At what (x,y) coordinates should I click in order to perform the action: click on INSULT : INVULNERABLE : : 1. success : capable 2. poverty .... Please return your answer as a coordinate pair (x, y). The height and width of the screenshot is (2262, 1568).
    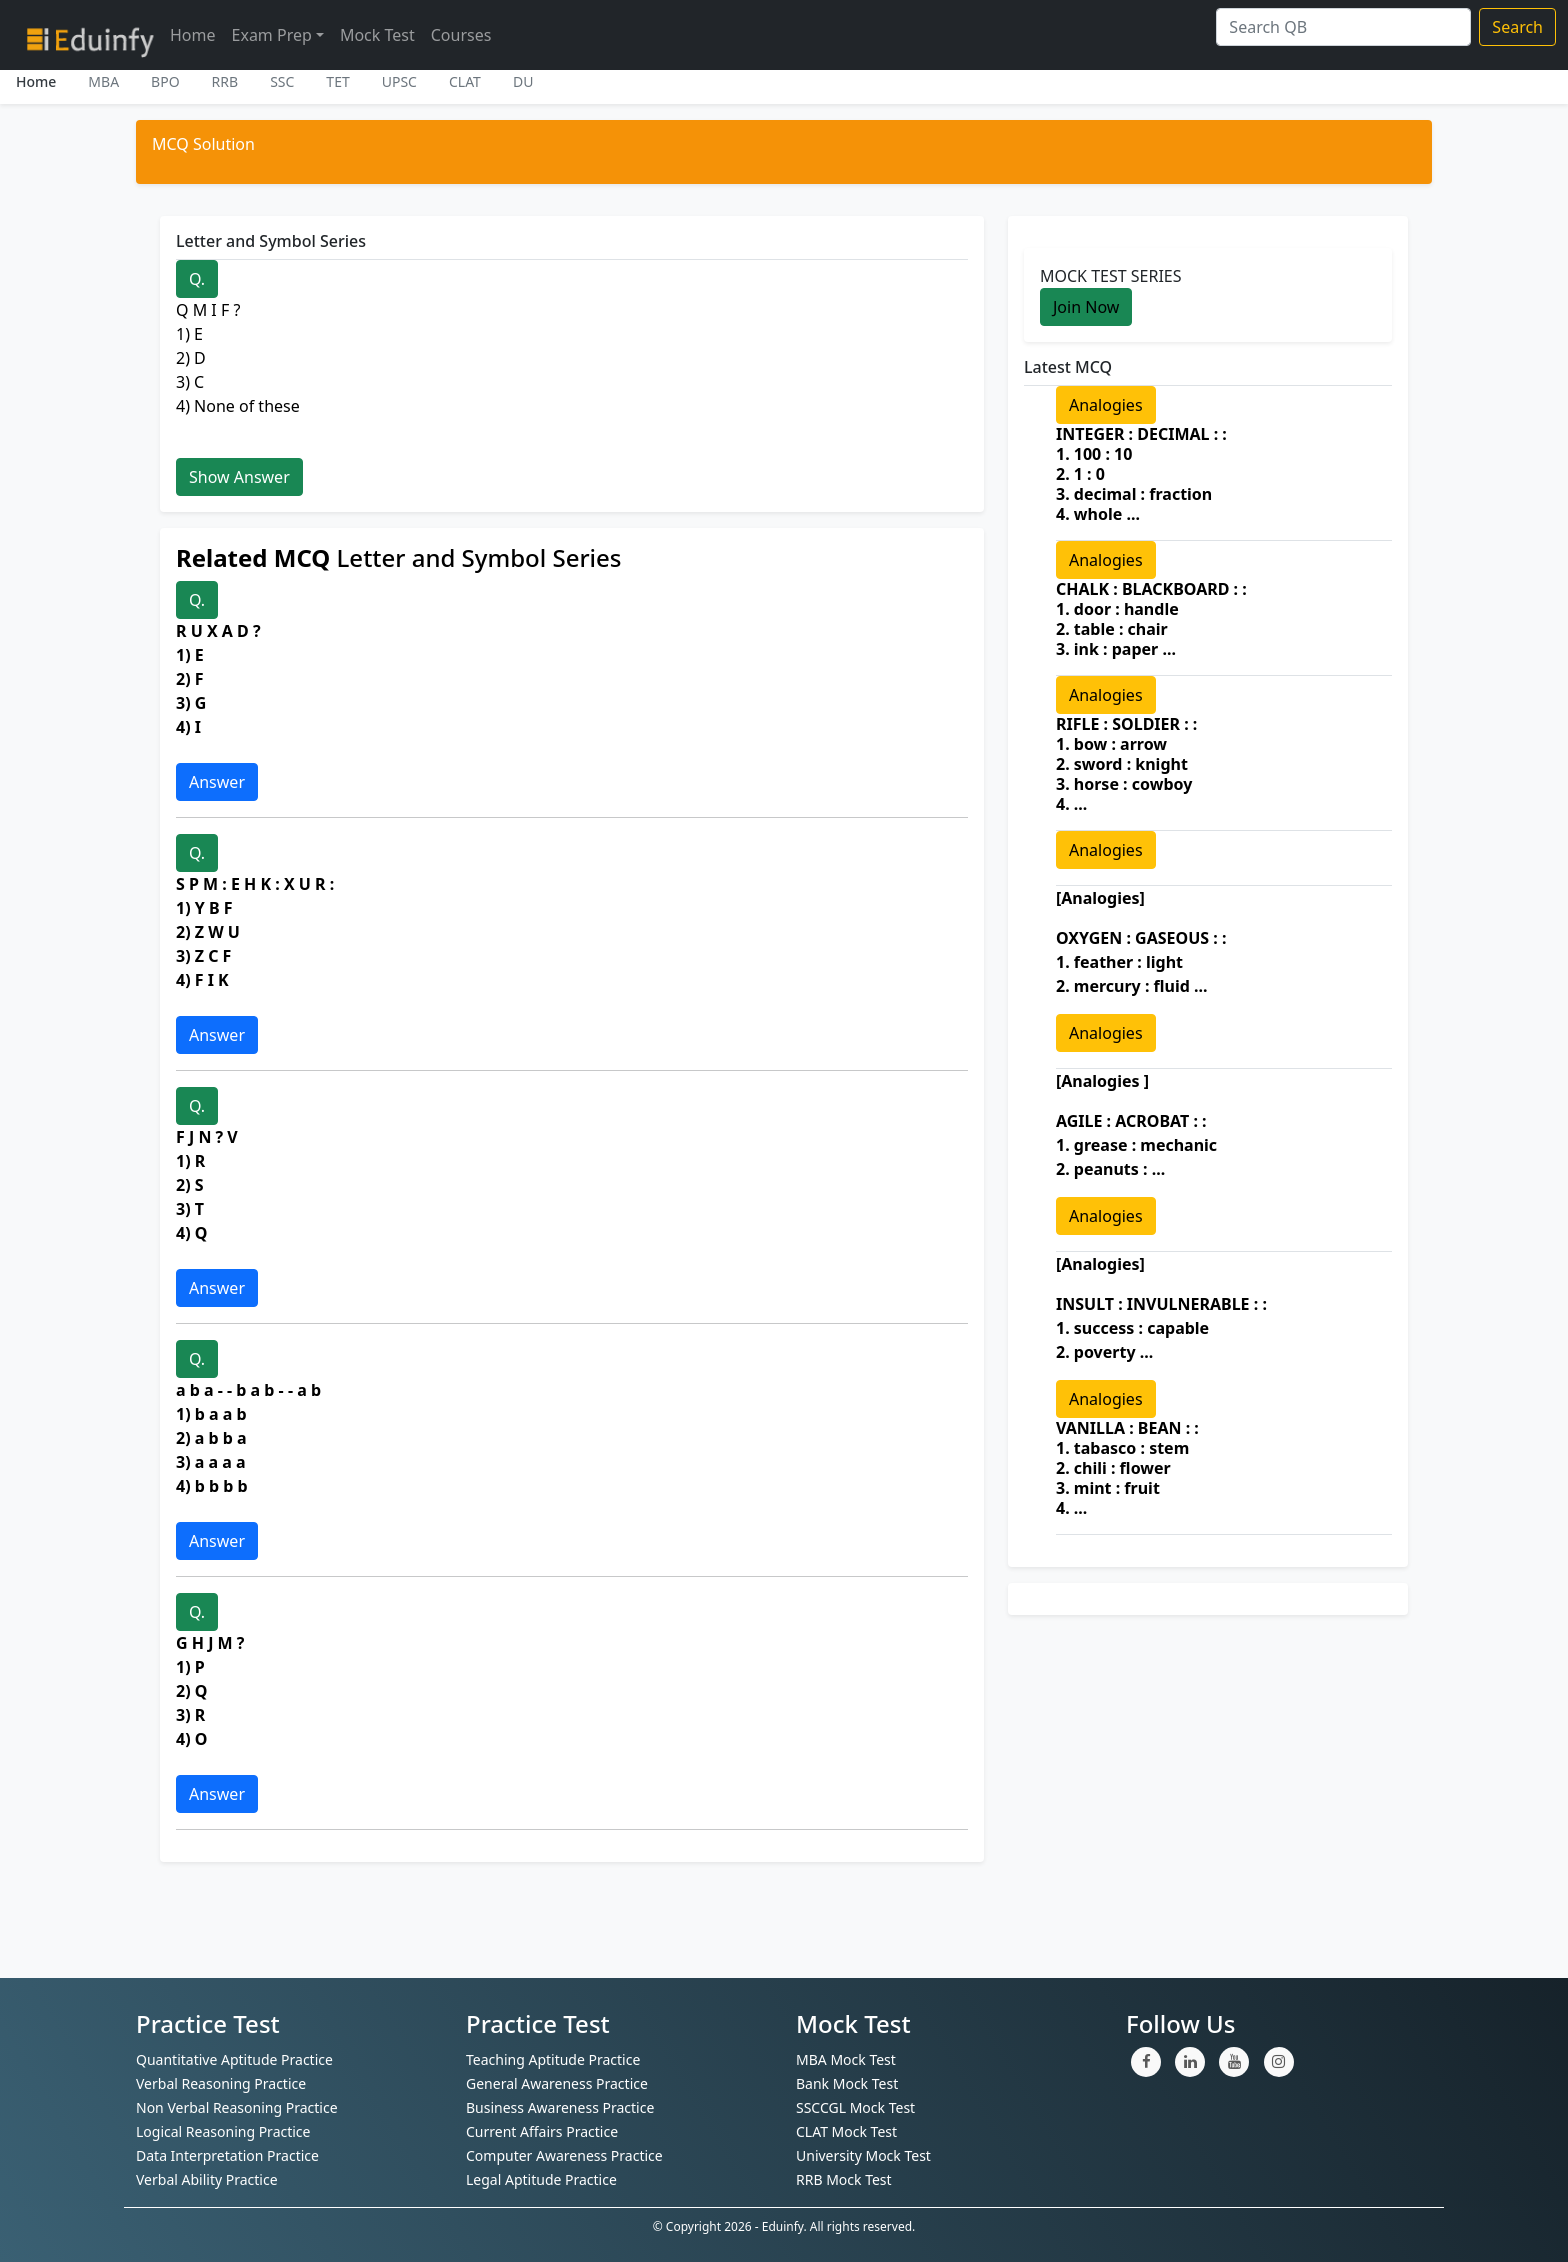
    Looking at the image, I should click on (1161, 1328).